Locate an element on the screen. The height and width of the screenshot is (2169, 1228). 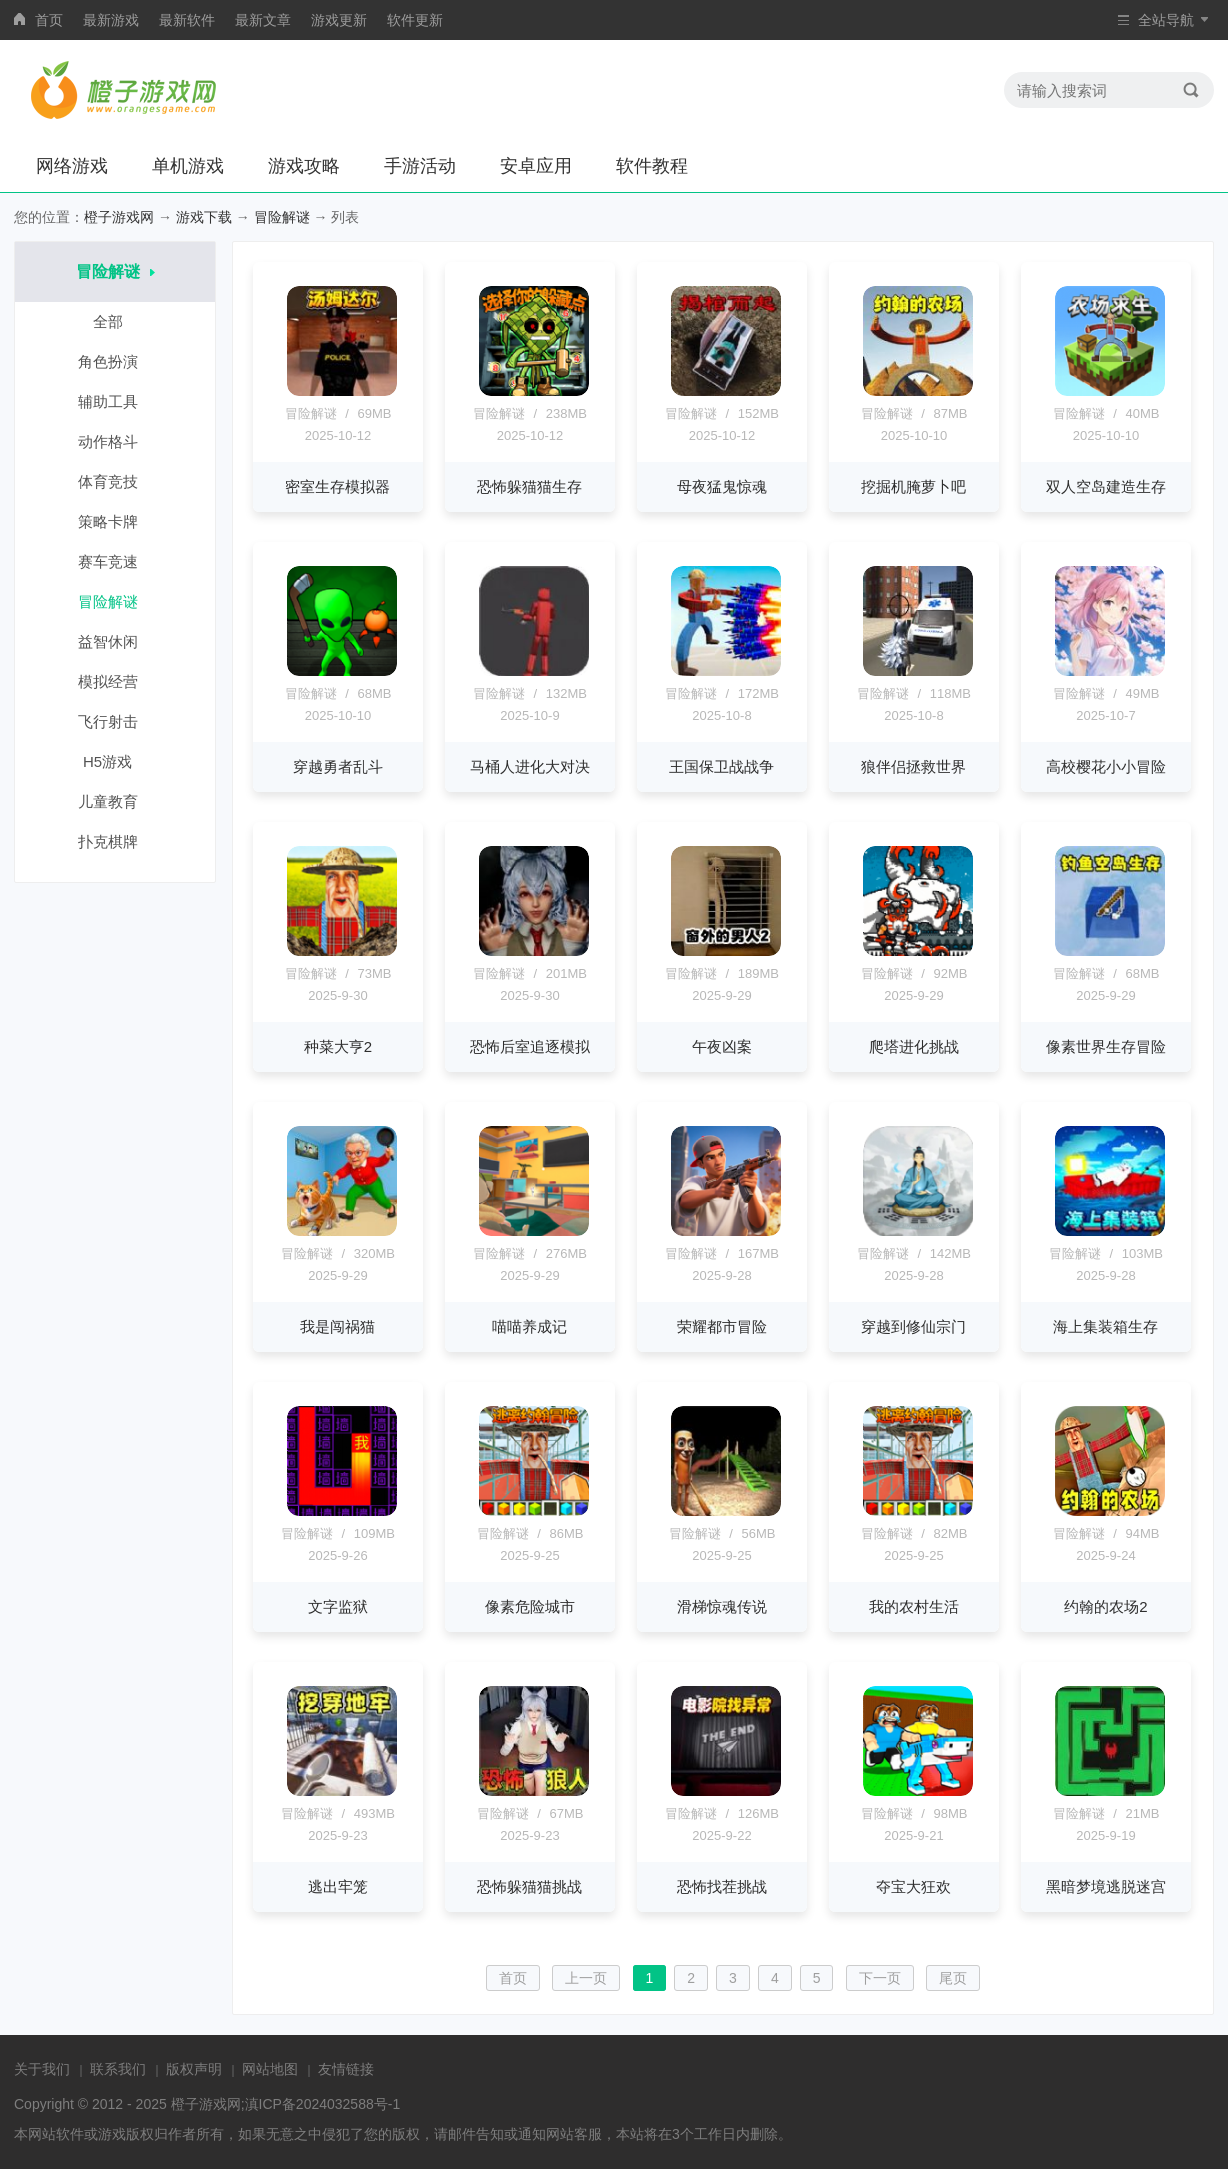
游戏攻略 is located at coordinates (304, 166).